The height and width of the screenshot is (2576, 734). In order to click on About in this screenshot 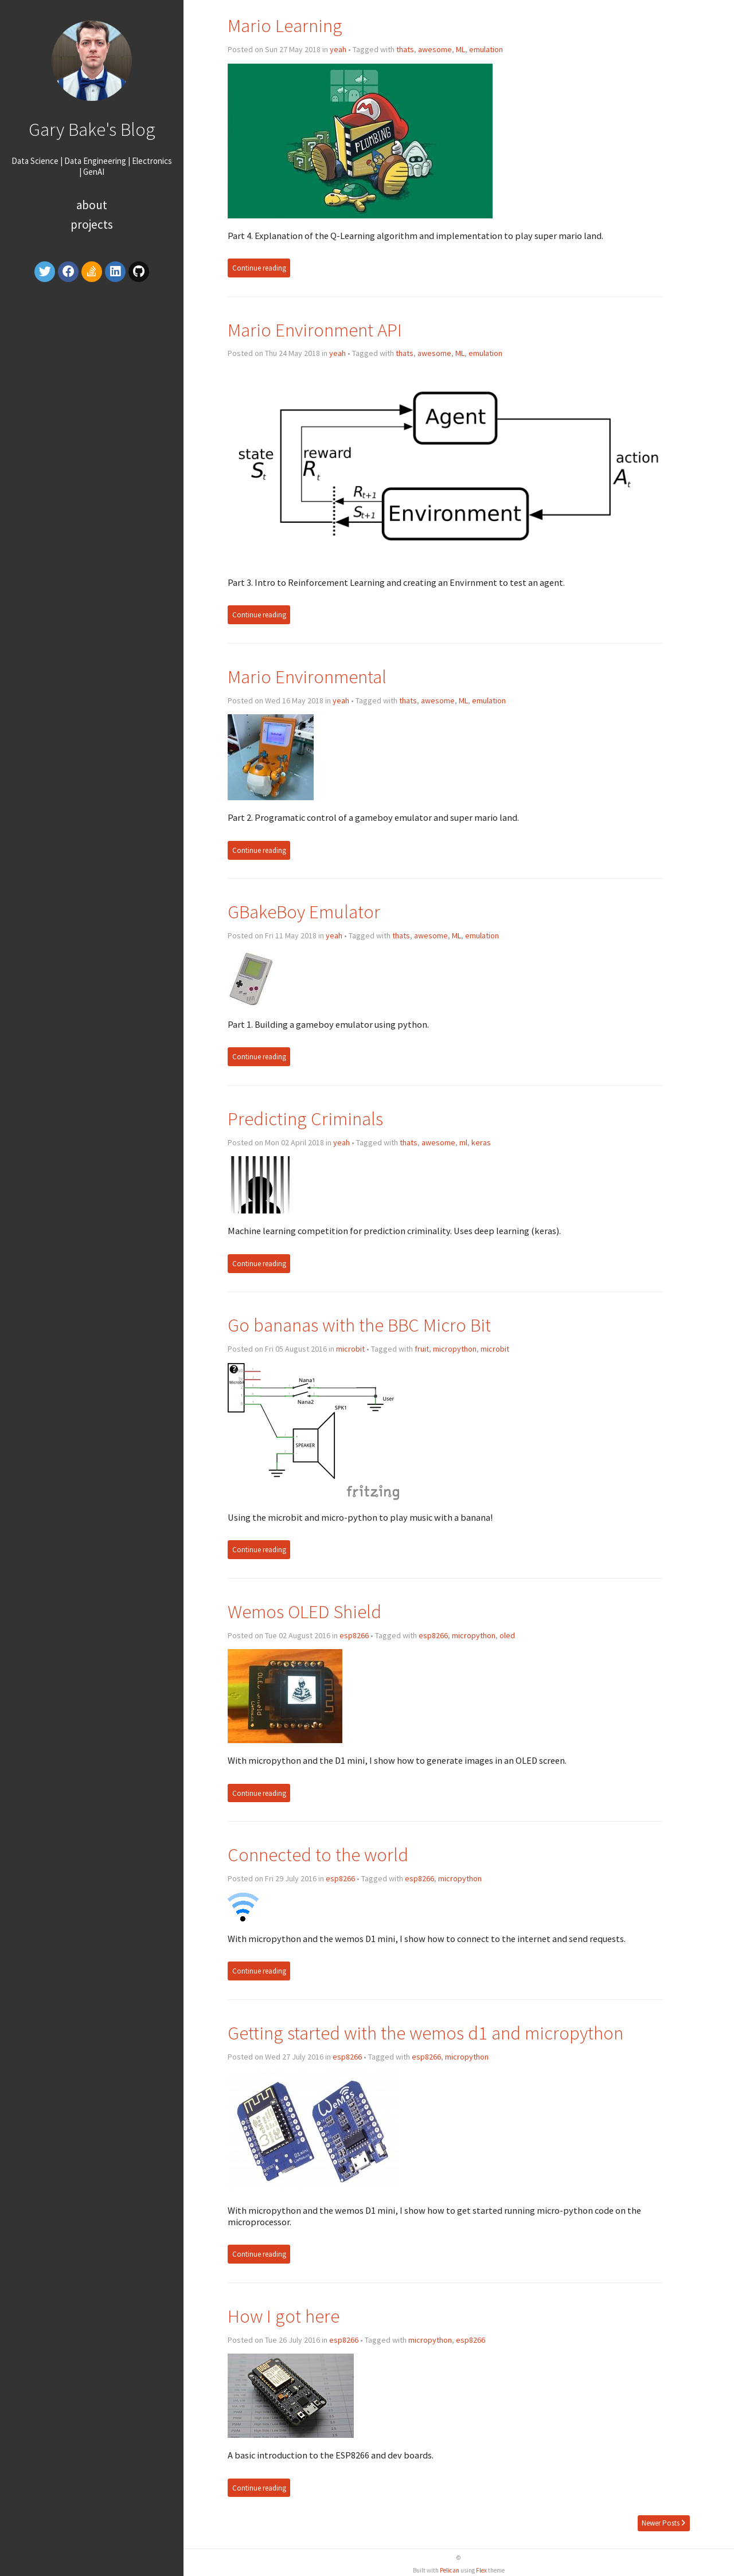, I will do `click(91, 205)`.